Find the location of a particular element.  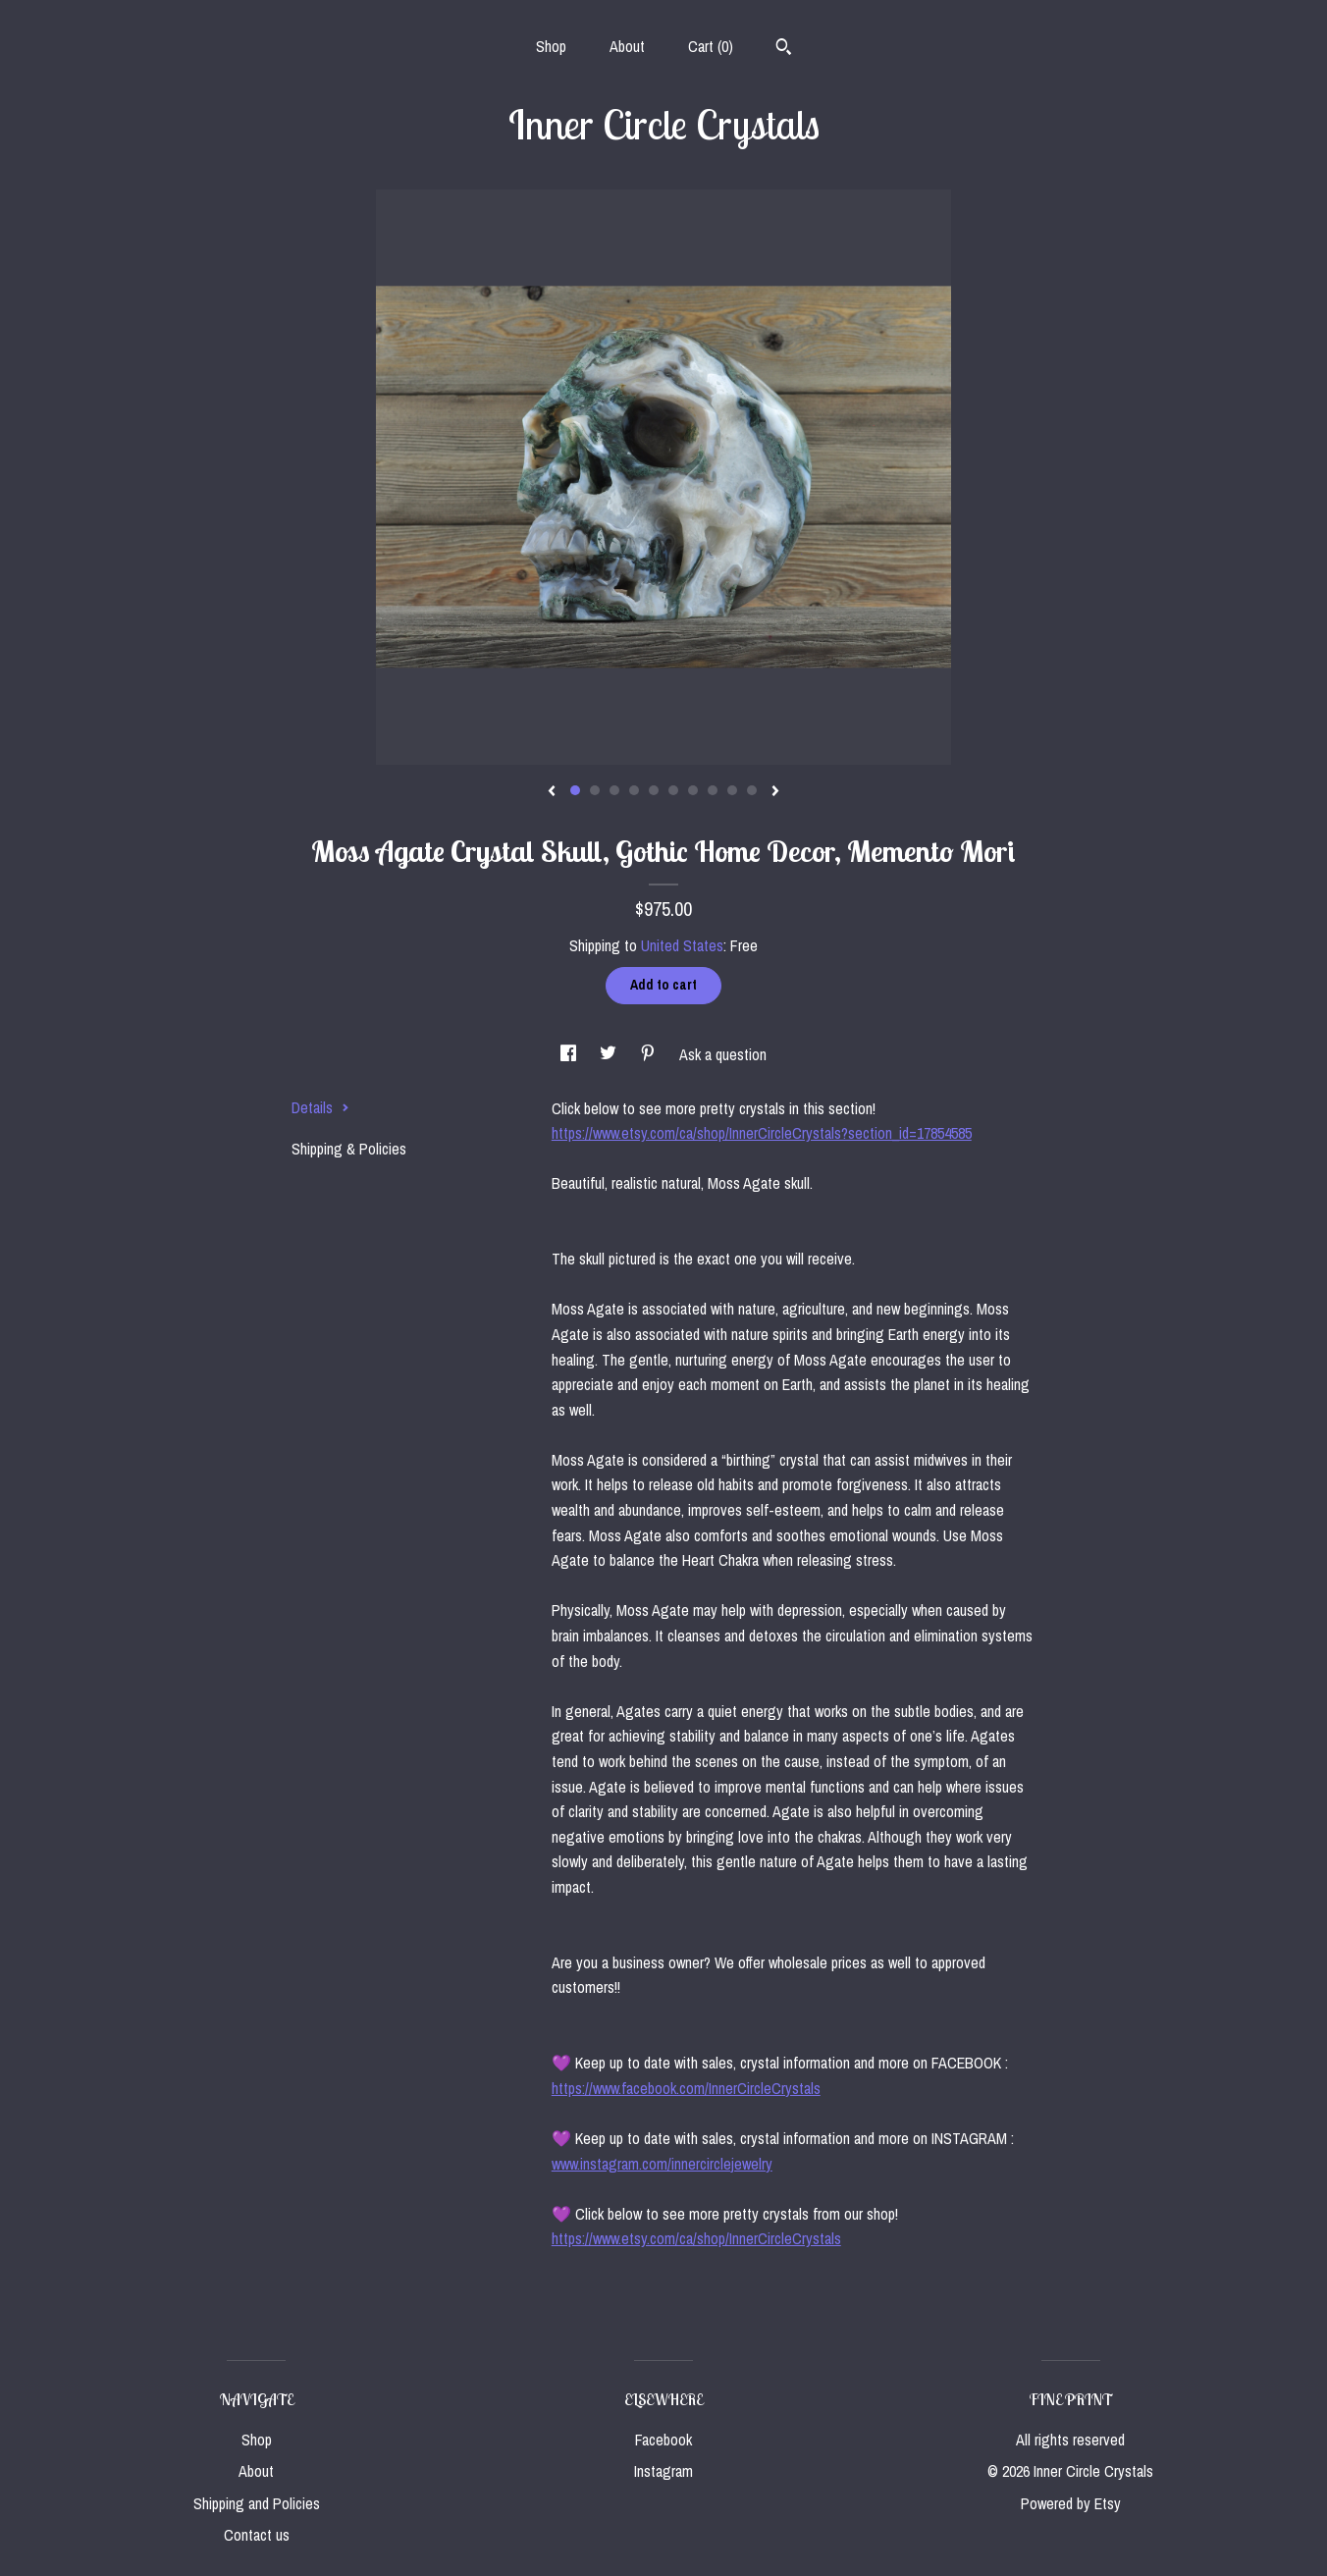

www.instagram.com/innercirclejewelry is located at coordinates (662, 2163).